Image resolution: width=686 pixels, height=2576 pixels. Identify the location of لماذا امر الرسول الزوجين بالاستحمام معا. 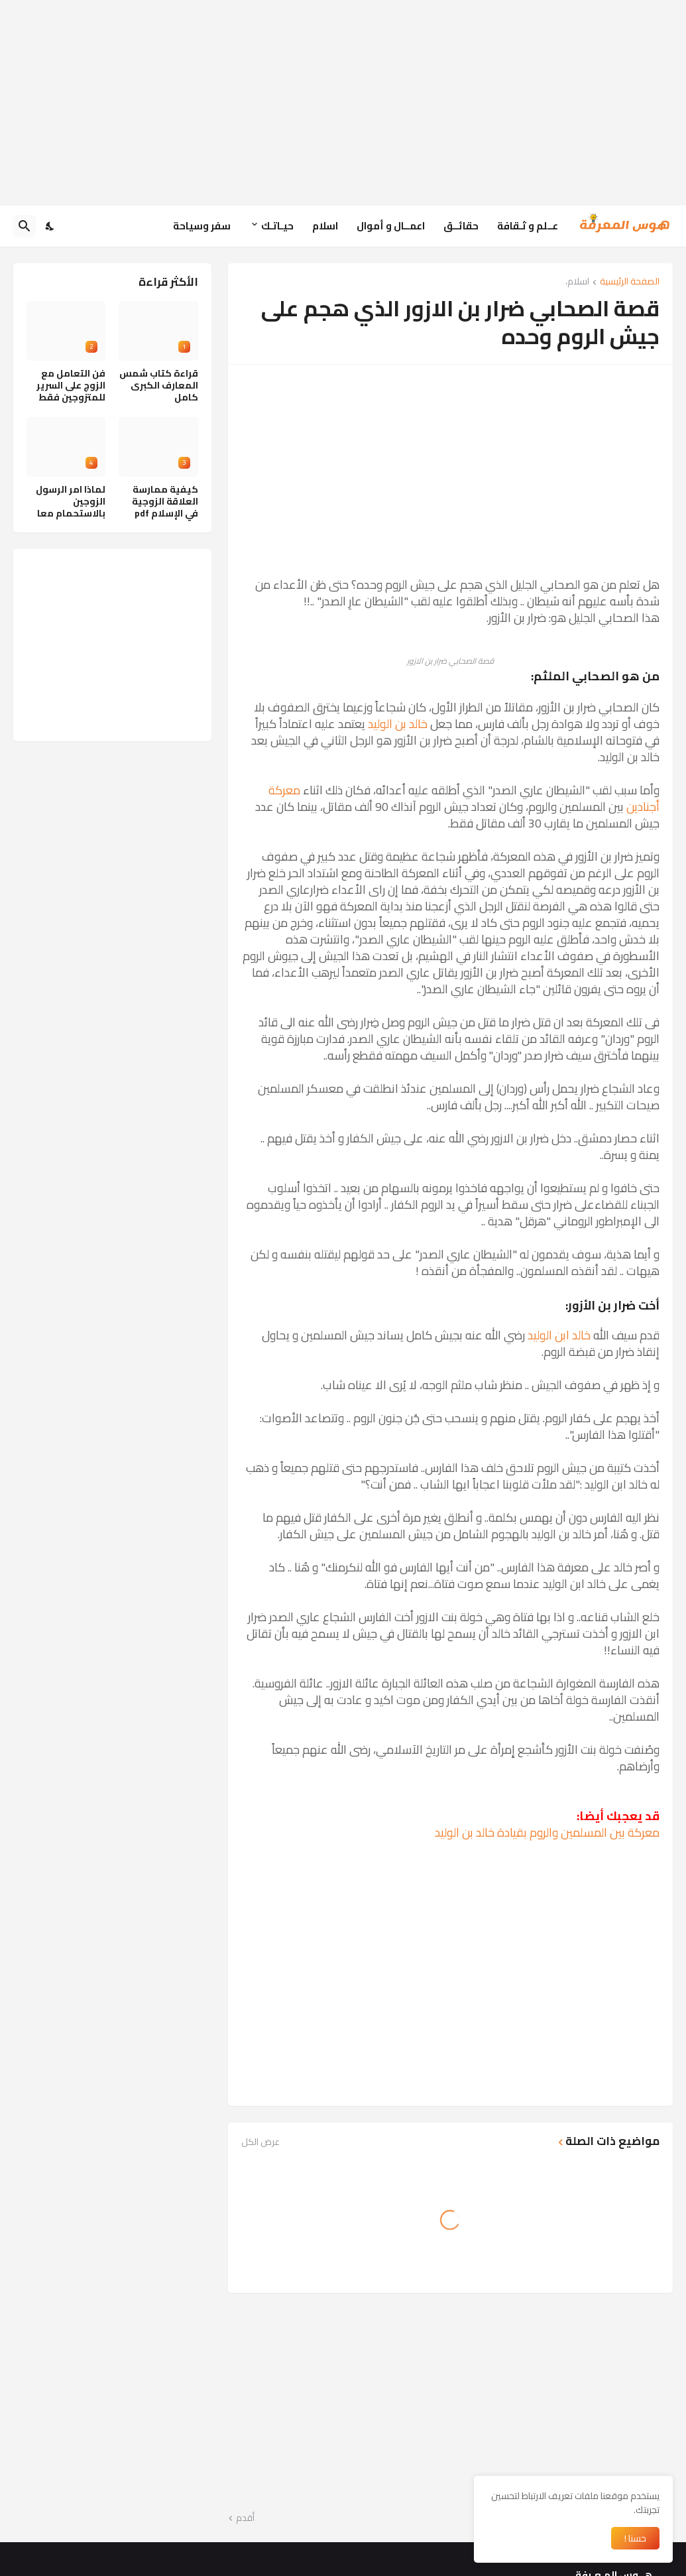
(70, 501).